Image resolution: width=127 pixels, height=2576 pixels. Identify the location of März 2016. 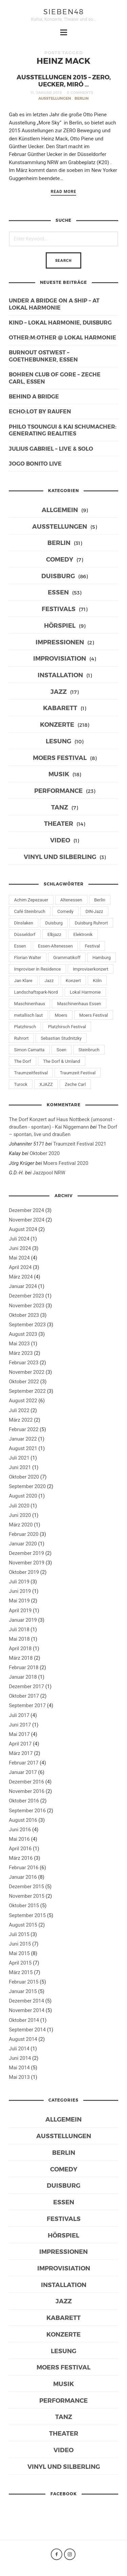
(21, 1858).